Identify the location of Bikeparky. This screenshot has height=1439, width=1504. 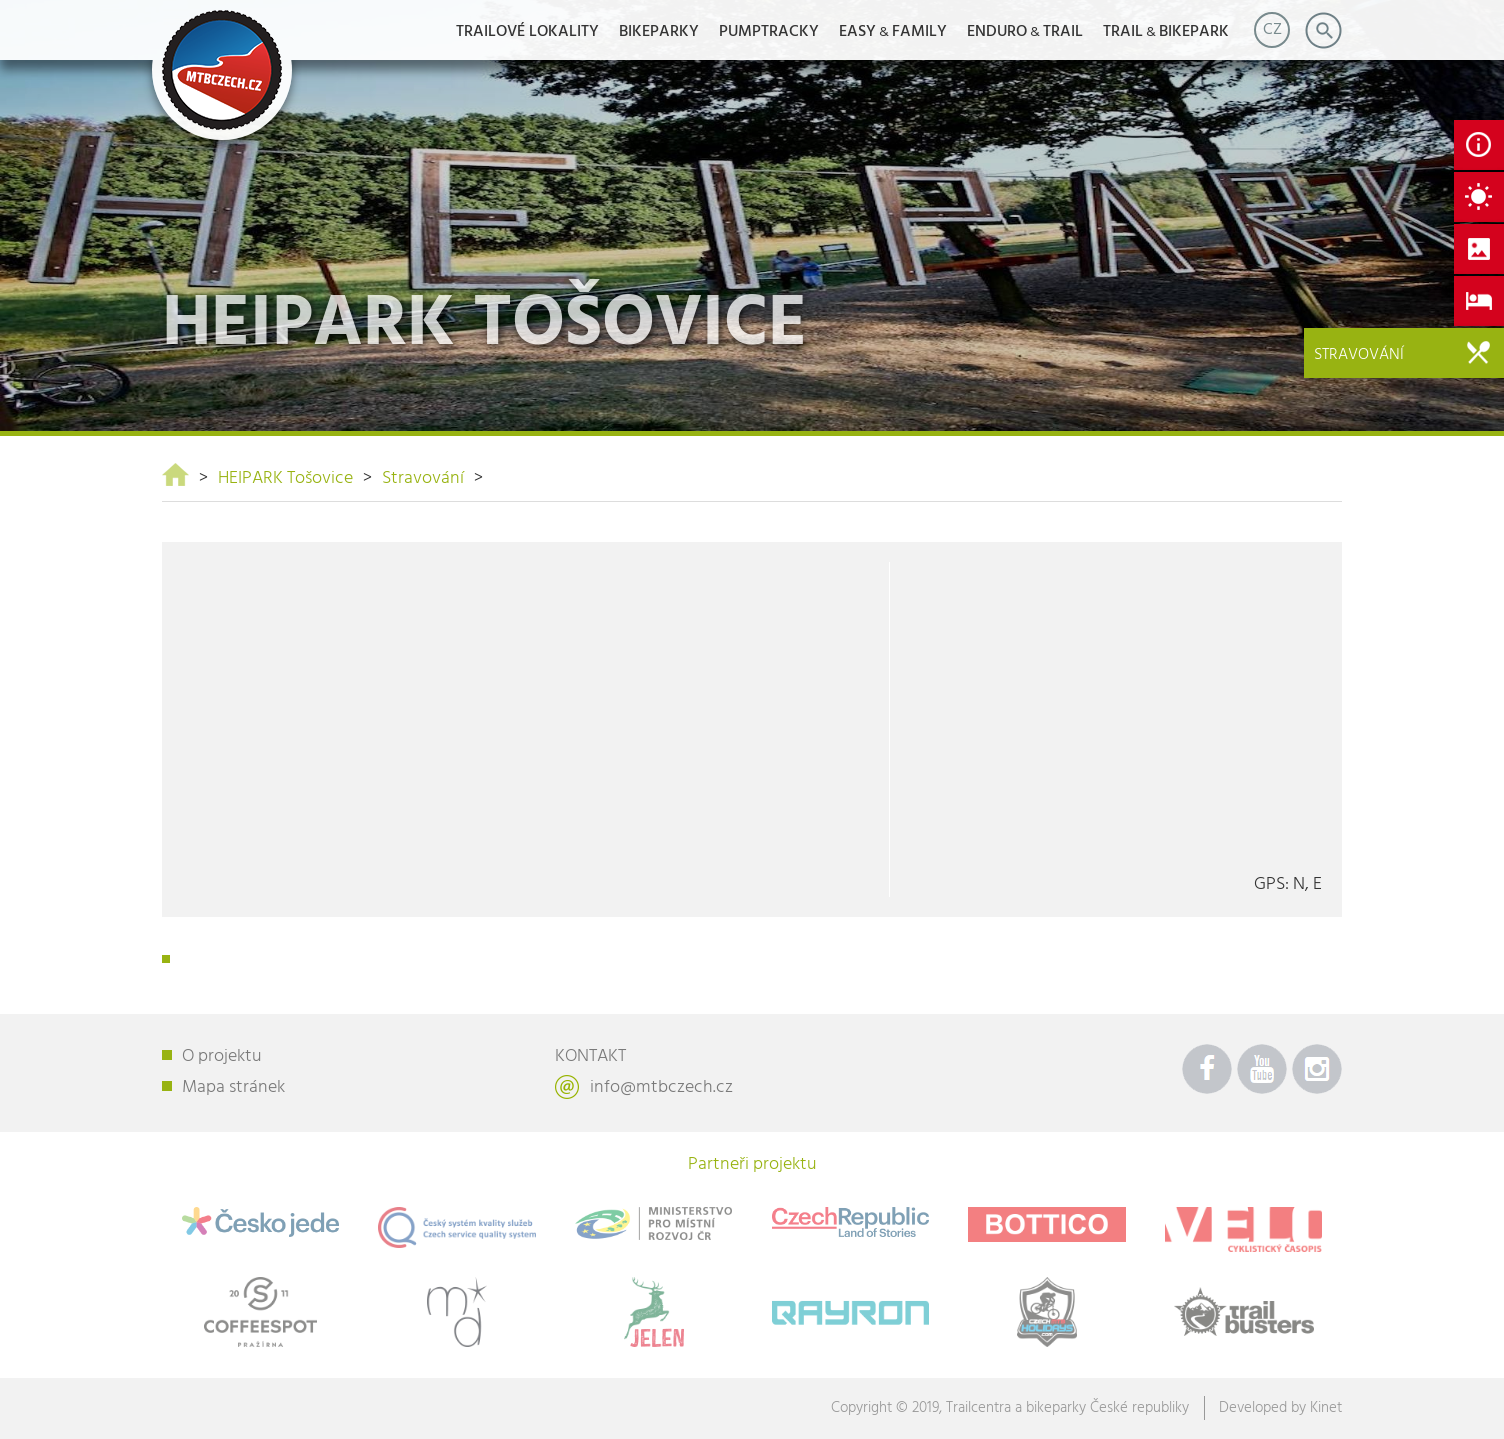
(659, 32).